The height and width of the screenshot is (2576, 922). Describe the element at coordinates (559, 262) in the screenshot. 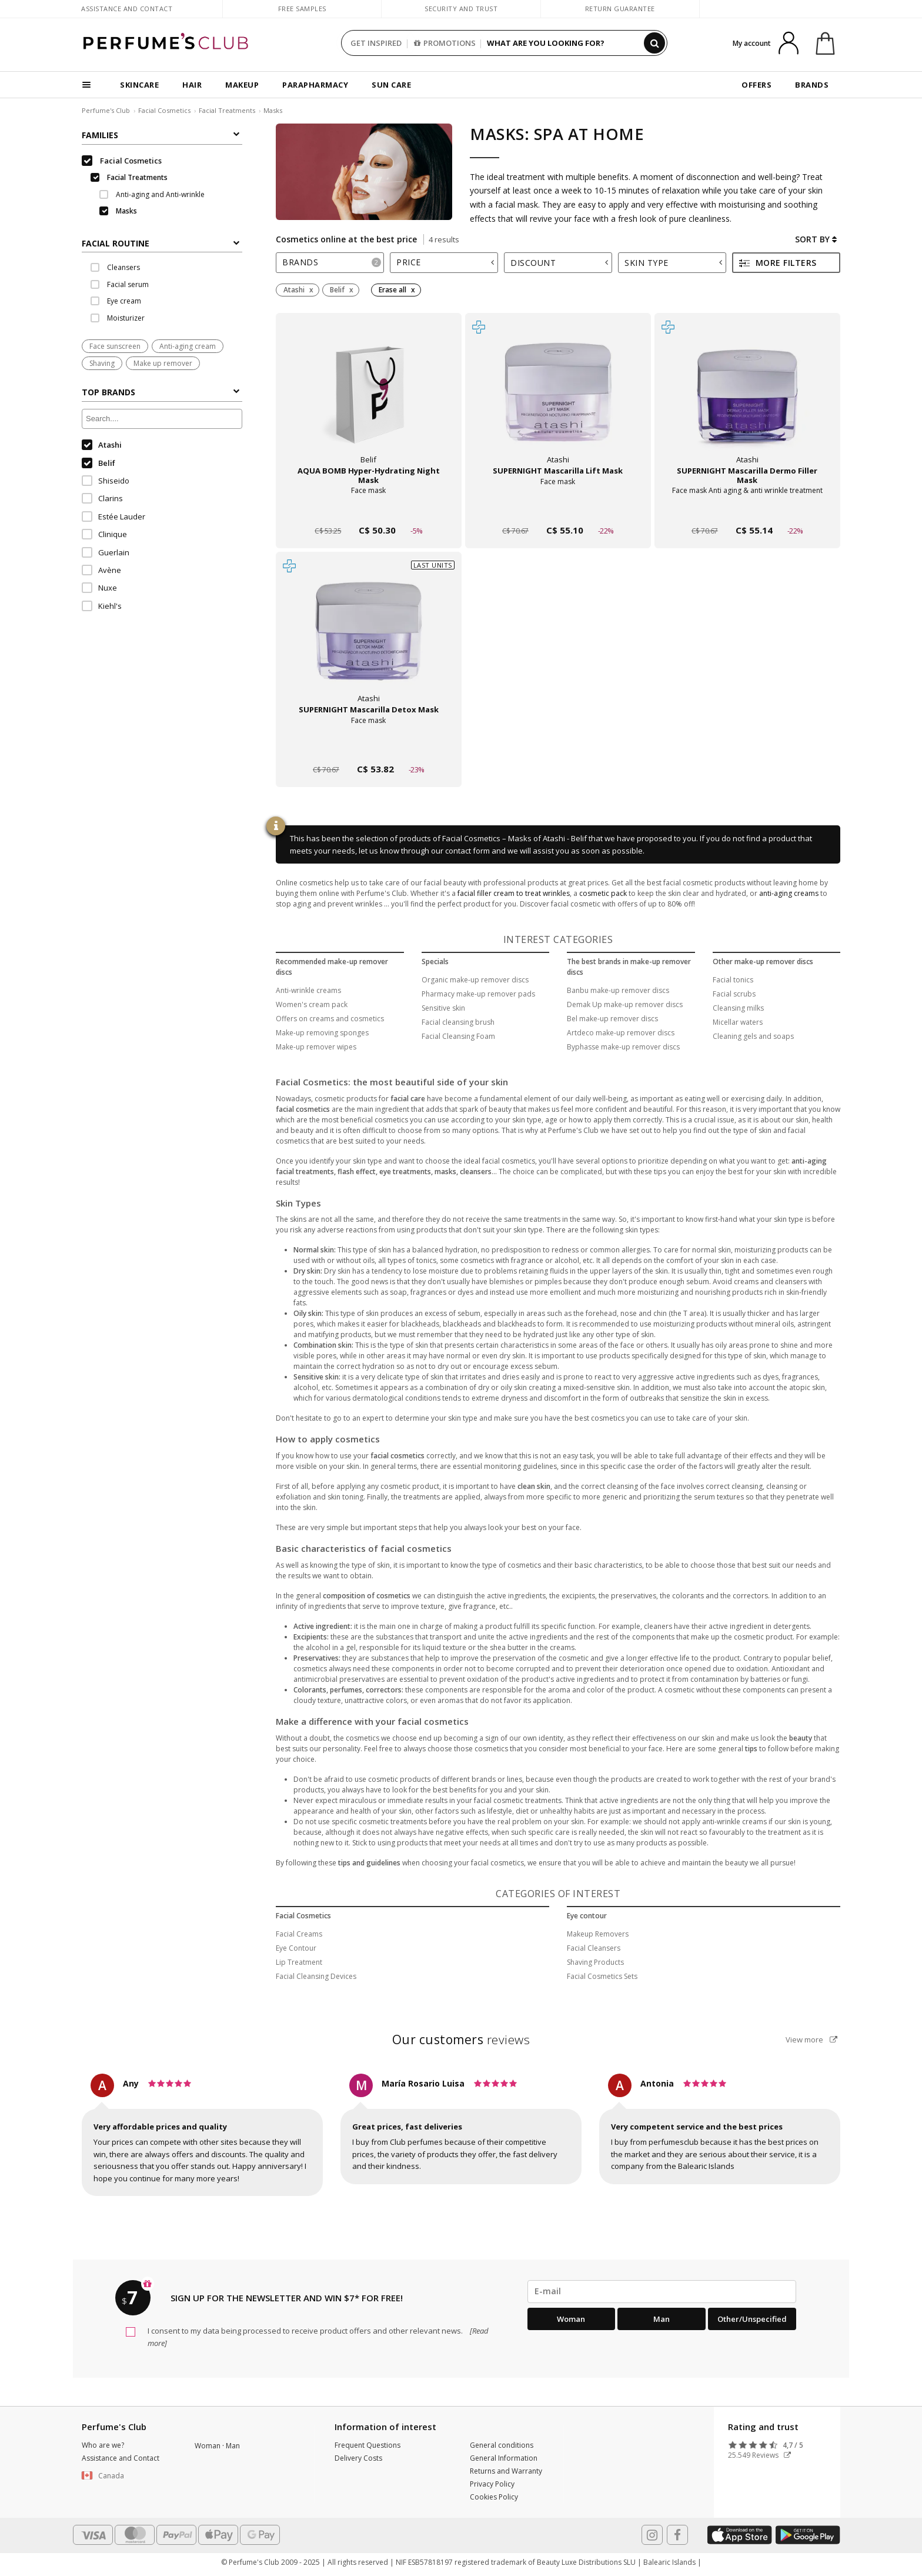

I see `Discount` at that location.